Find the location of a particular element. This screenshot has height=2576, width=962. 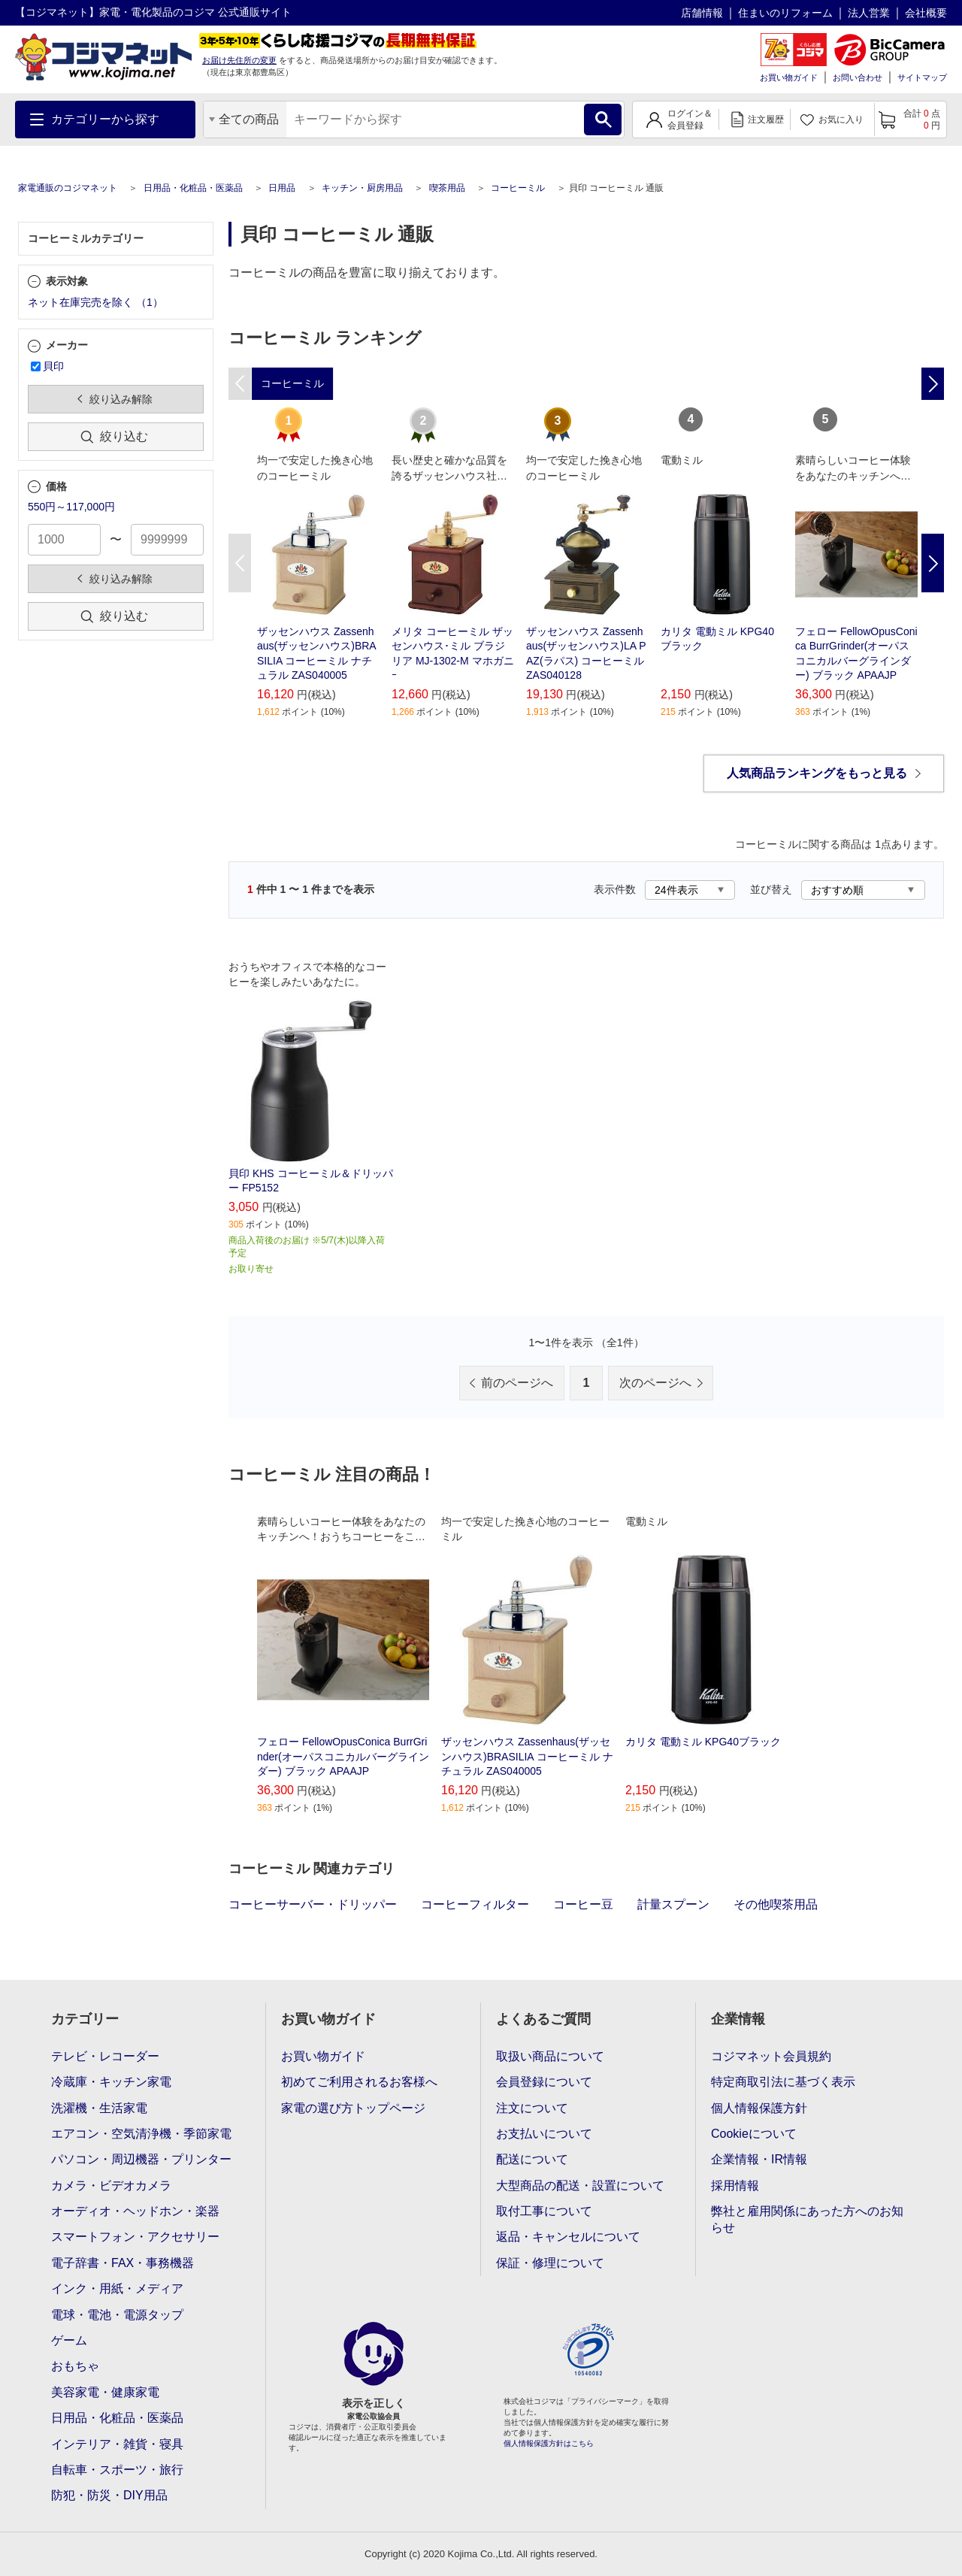

電球・電池・電源タップ is located at coordinates (117, 2314).